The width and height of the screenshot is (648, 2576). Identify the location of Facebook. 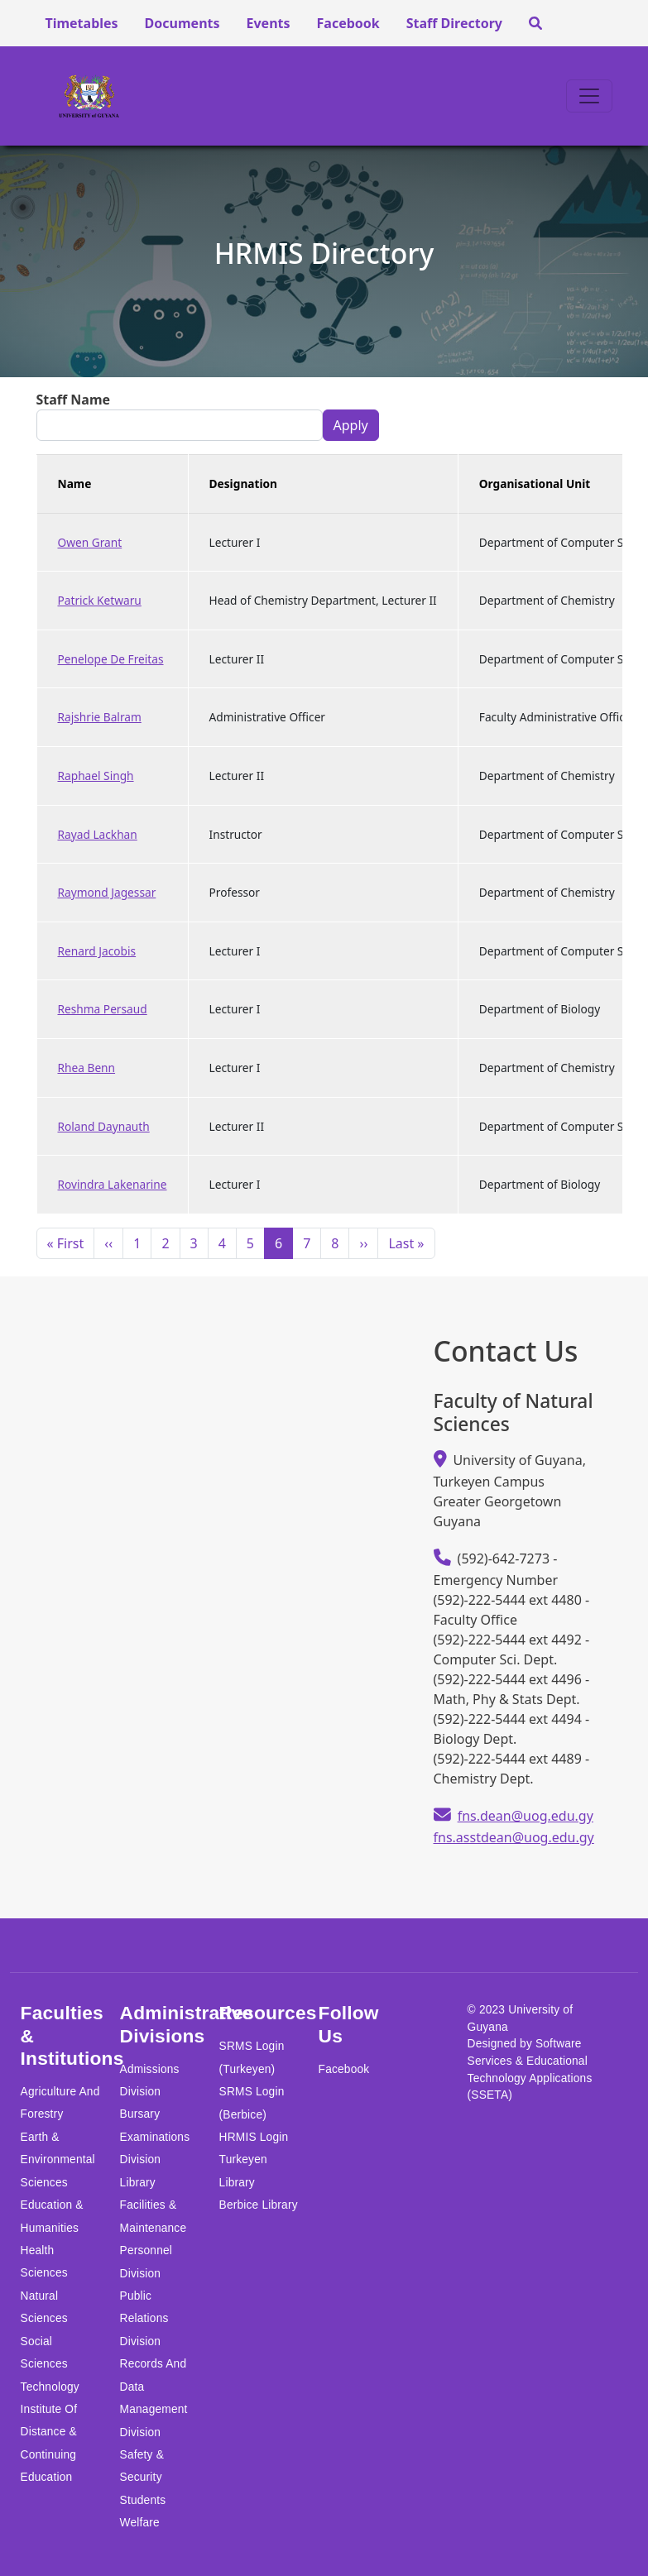
(348, 23).